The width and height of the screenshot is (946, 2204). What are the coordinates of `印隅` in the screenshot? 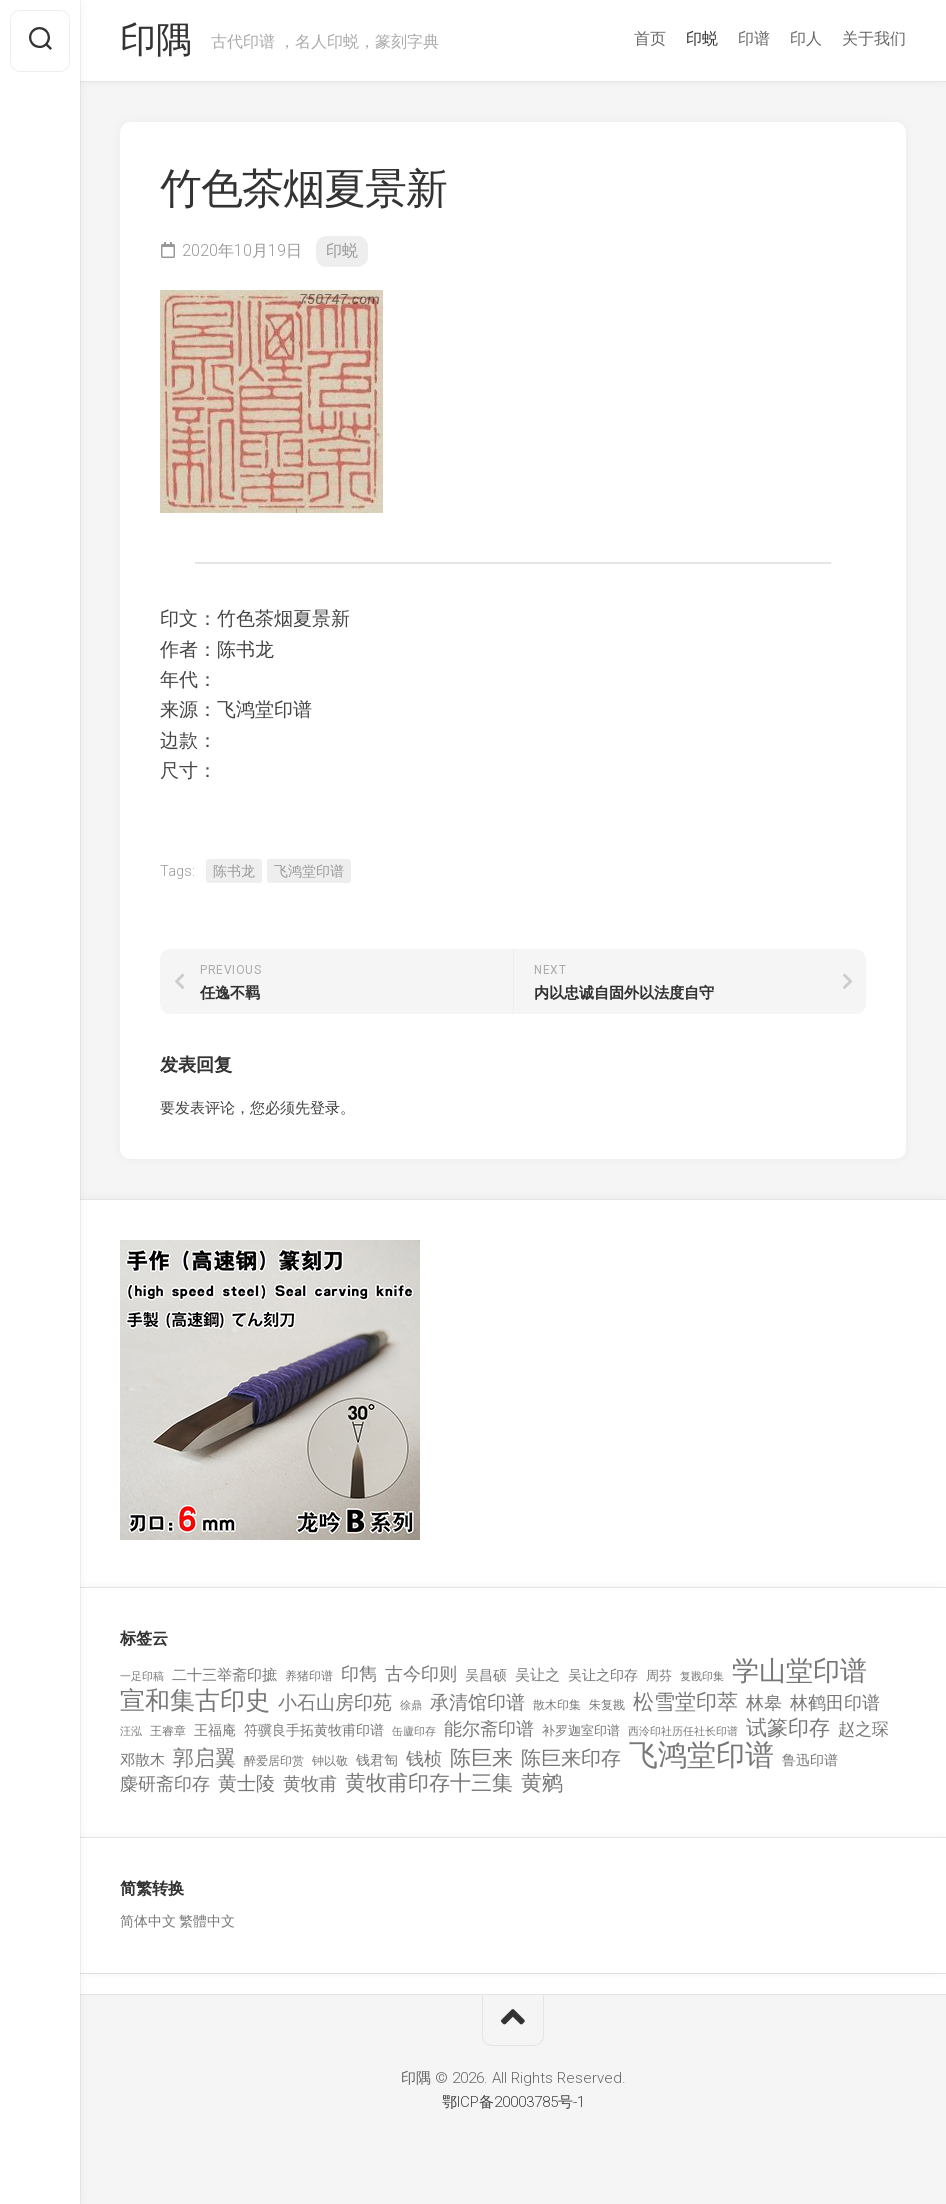 It's located at (155, 41).